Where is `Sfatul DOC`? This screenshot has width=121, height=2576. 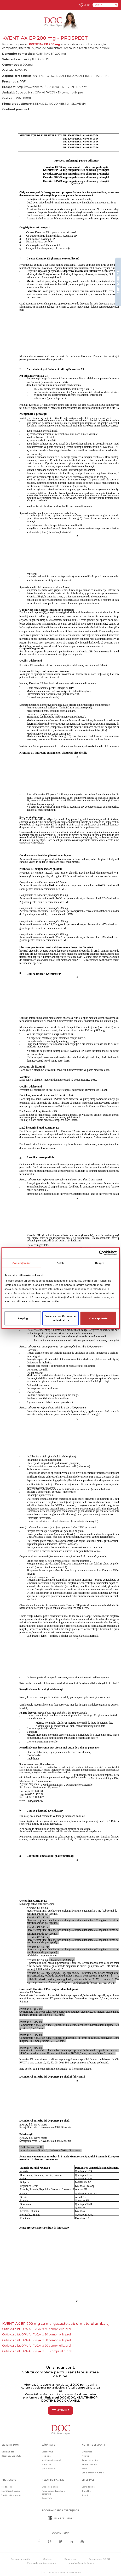
Sfatul DOC is located at coordinates (47, 2464).